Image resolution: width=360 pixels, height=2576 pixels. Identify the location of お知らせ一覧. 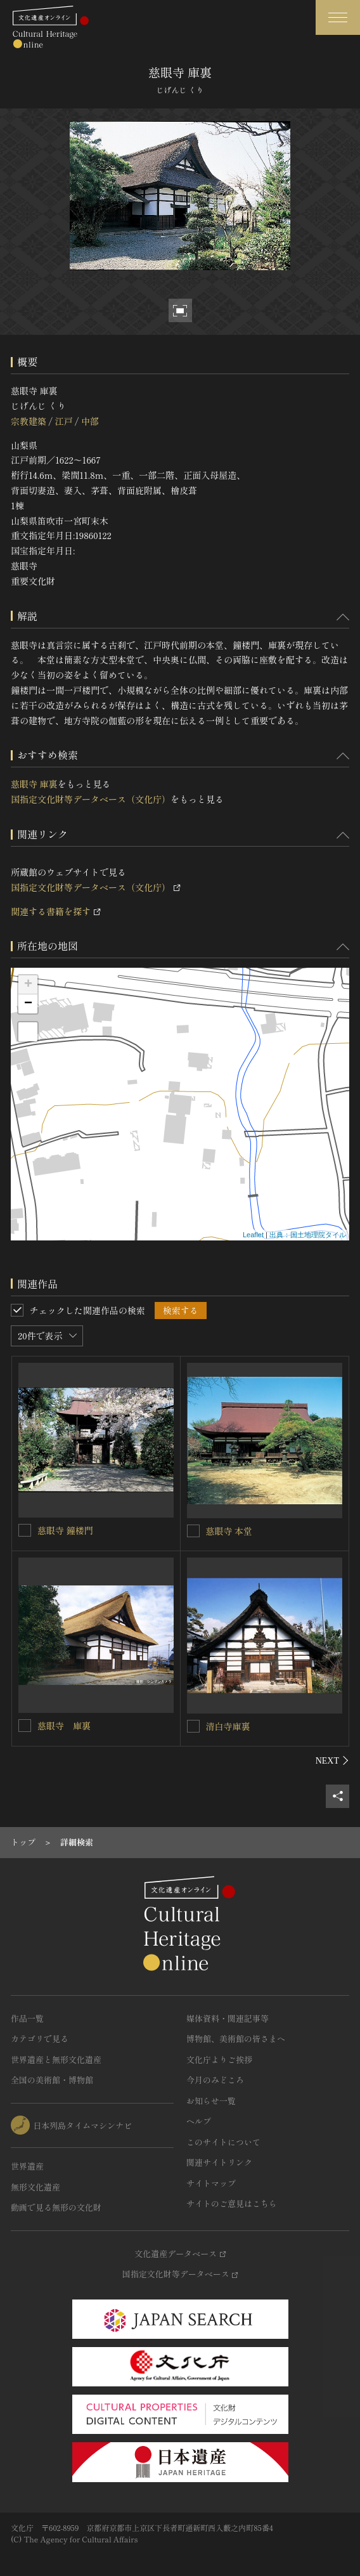
(211, 2101).